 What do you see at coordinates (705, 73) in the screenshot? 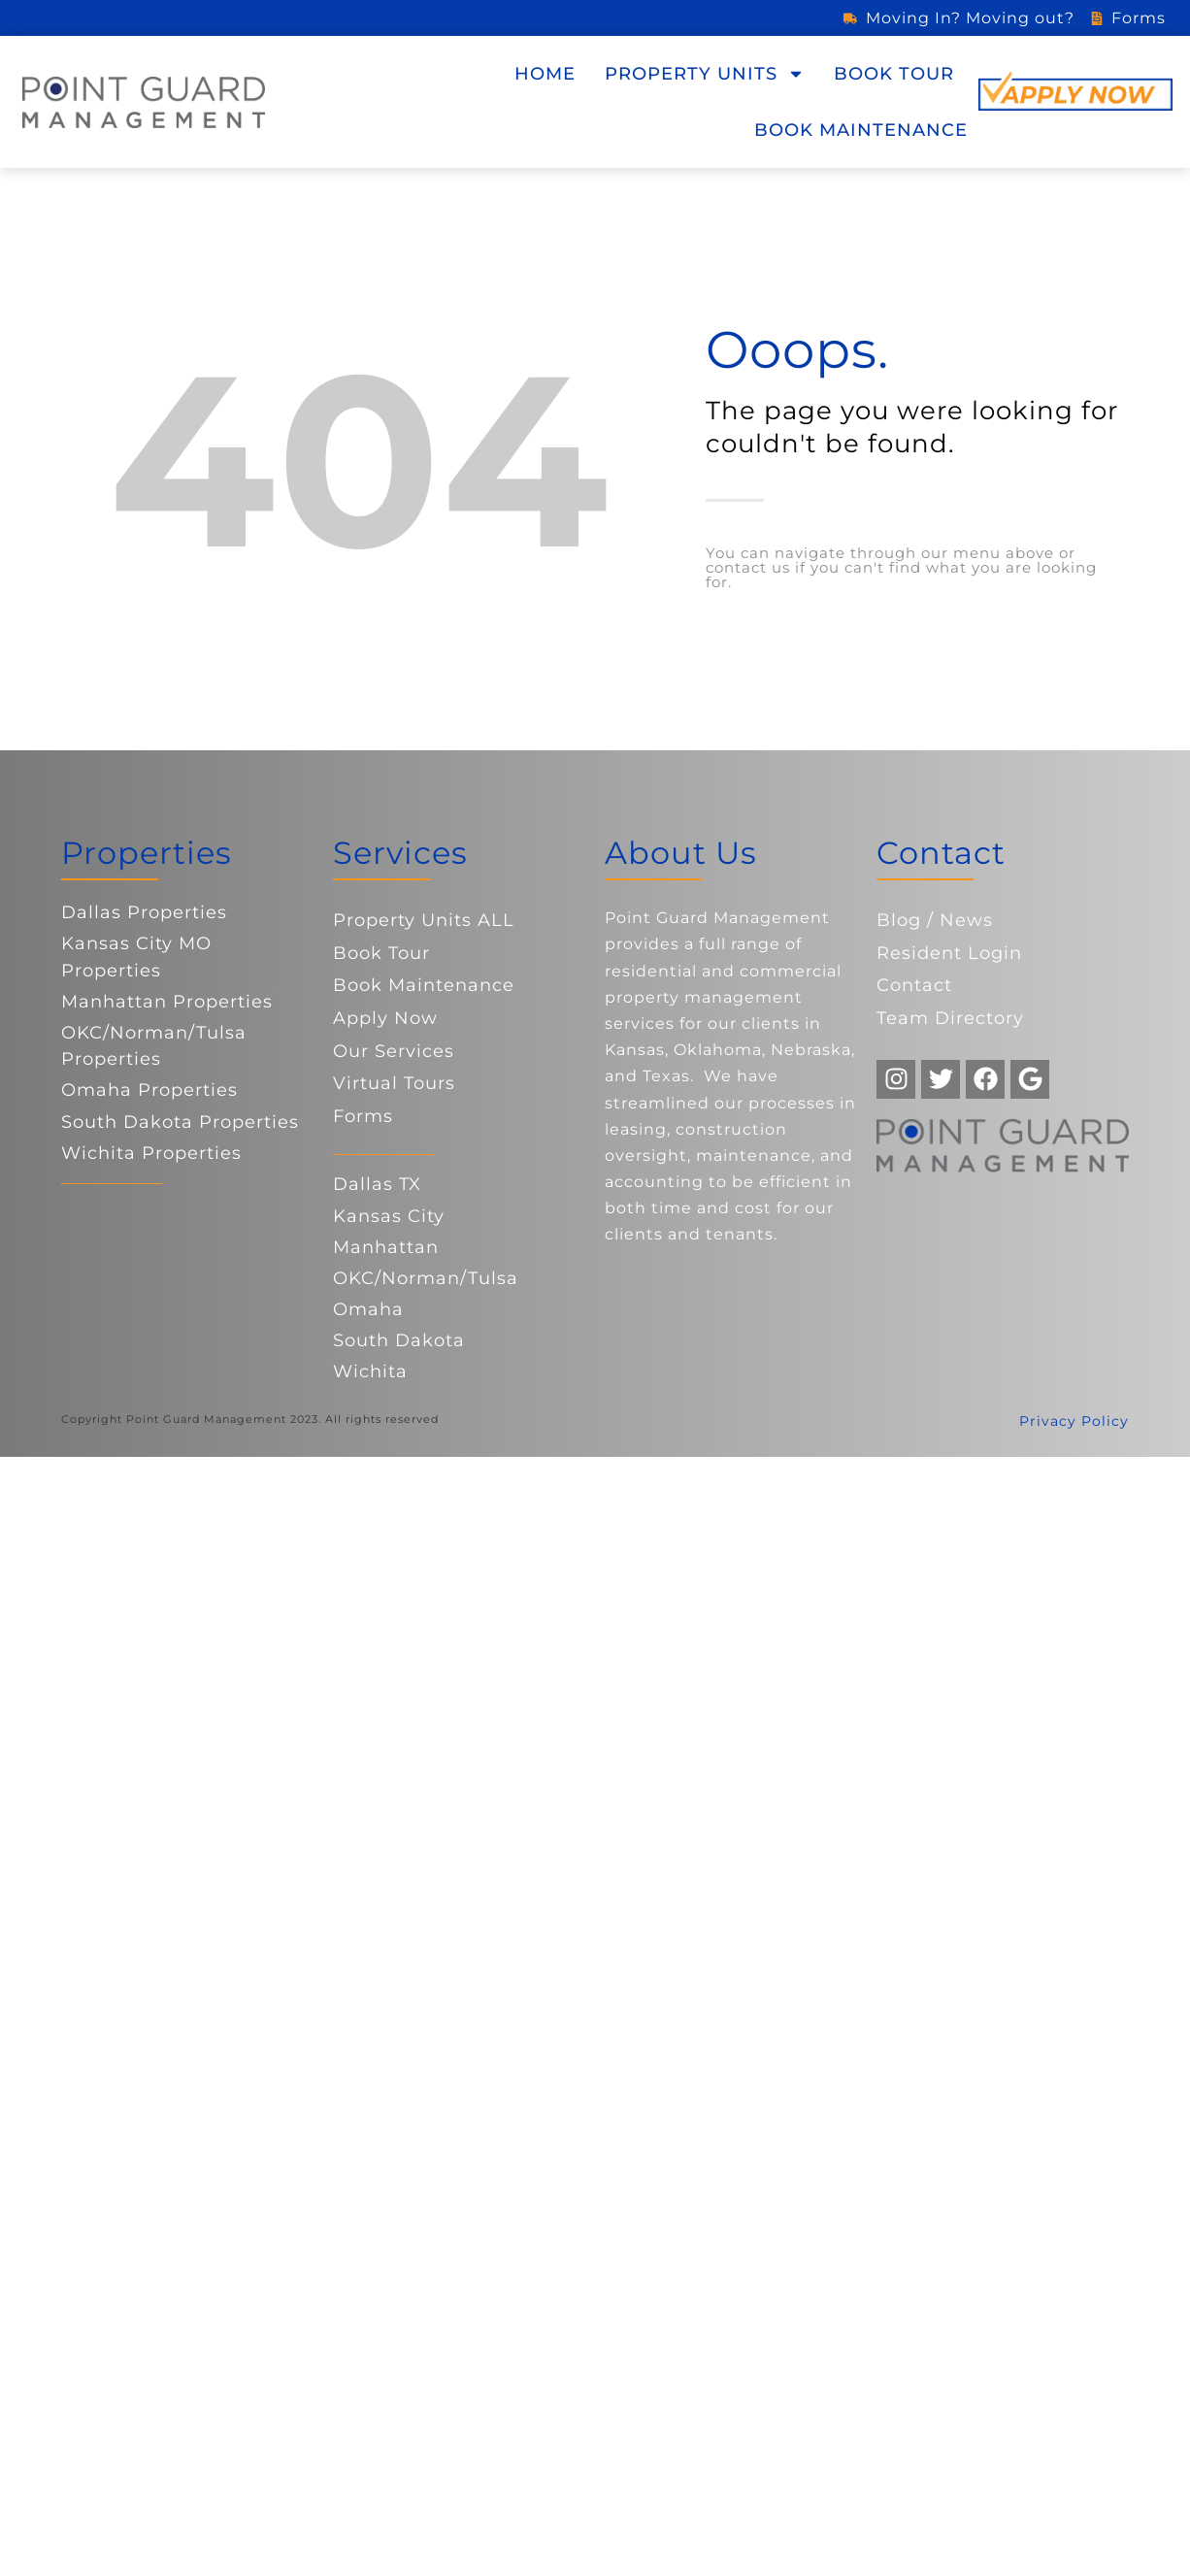
I see `Property Units` at bounding box center [705, 73].